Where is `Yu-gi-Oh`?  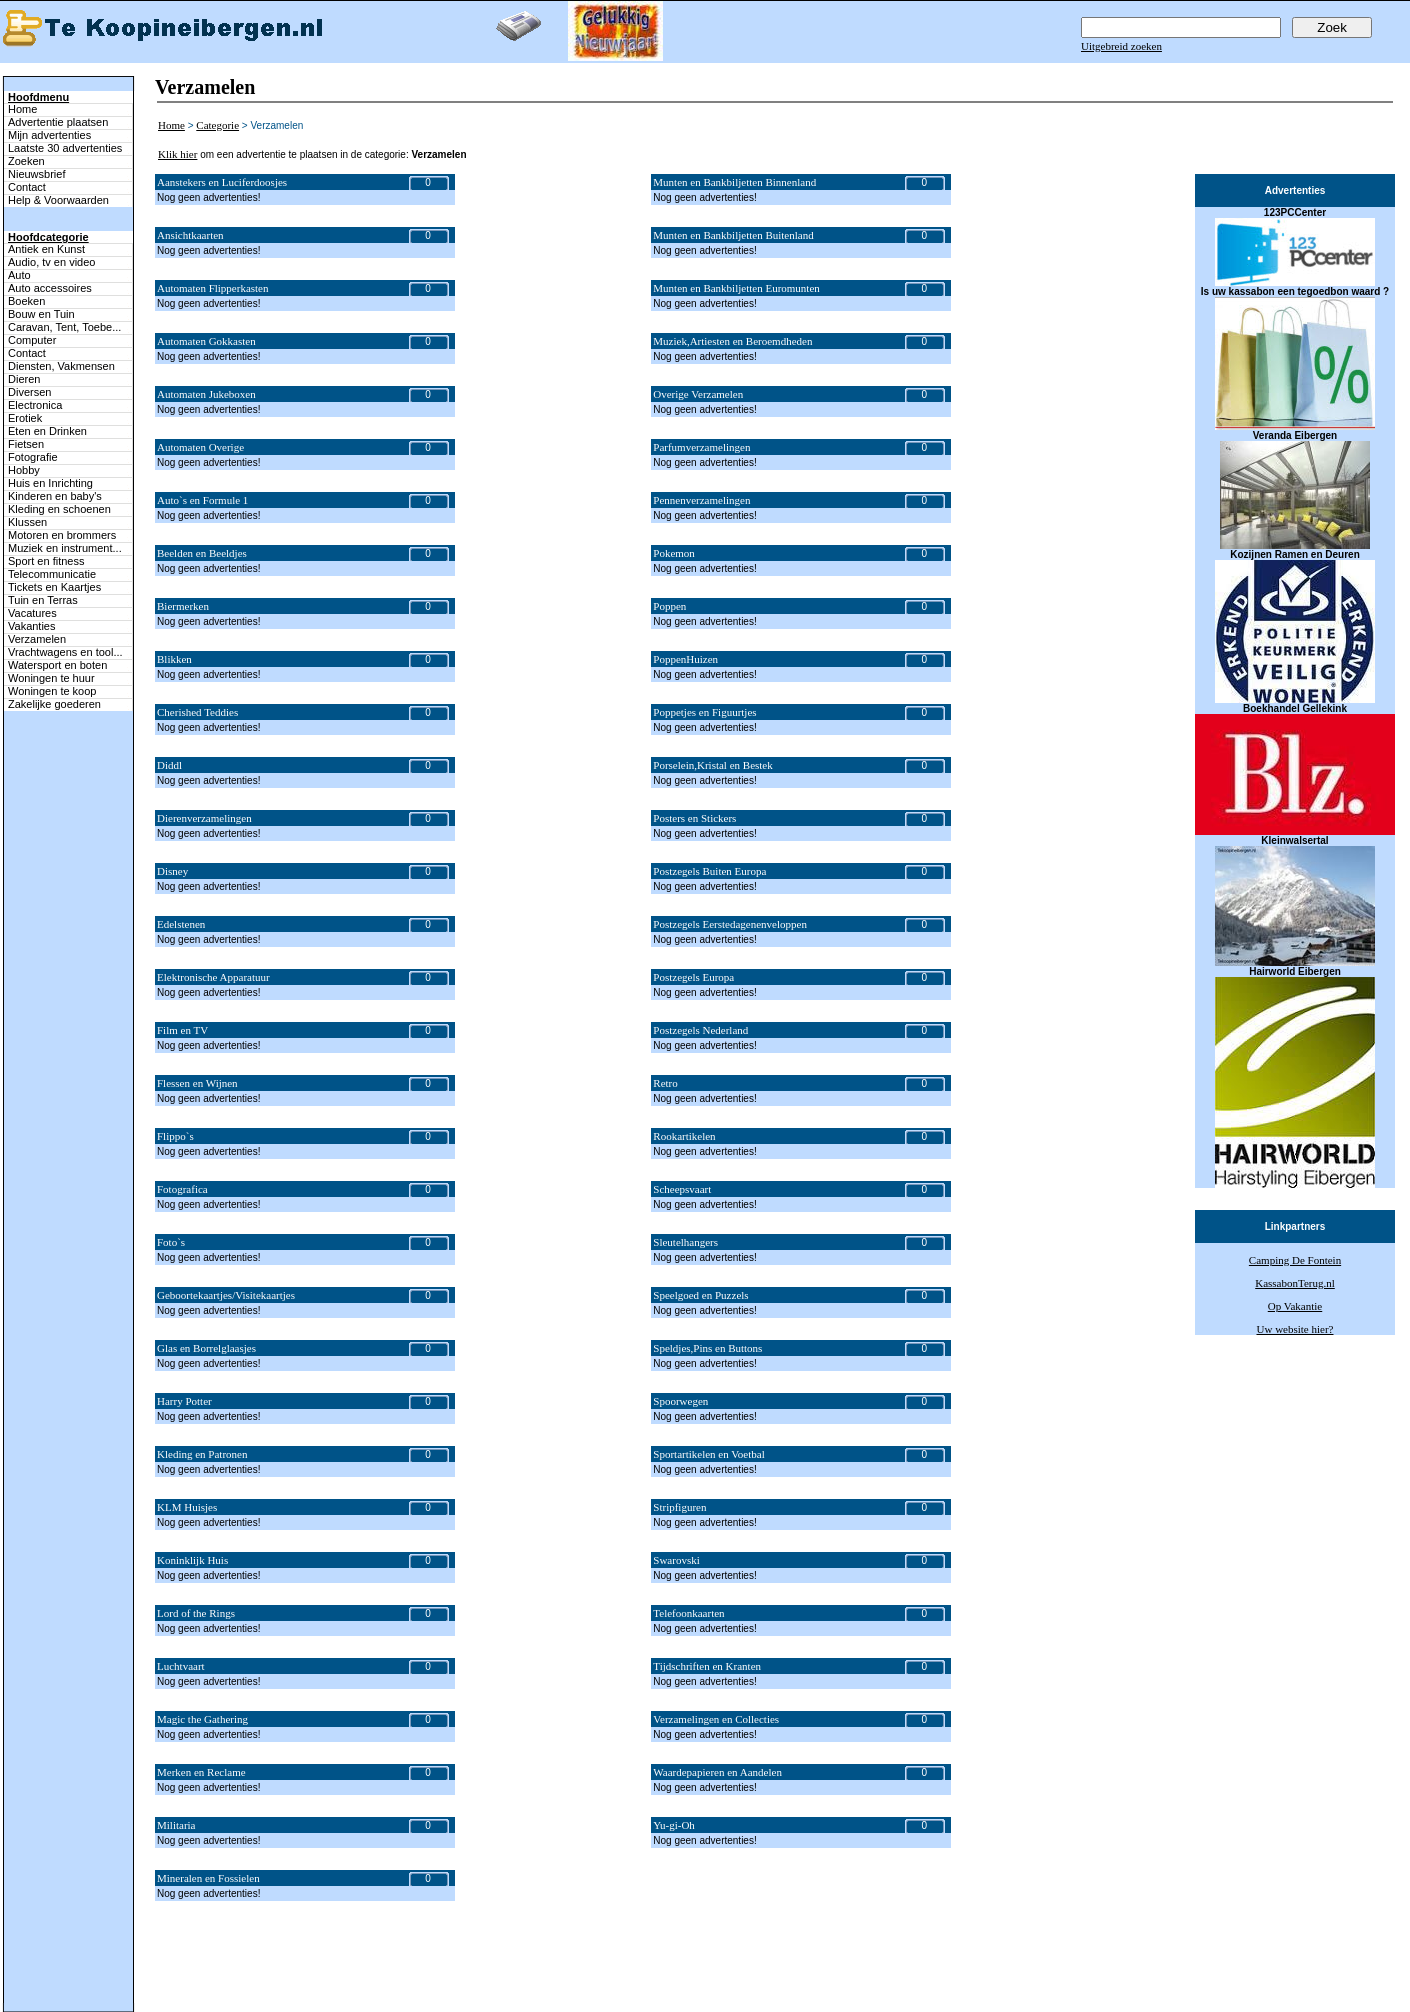 Yu-gi-Oh is located at coordinates (674, 1825).